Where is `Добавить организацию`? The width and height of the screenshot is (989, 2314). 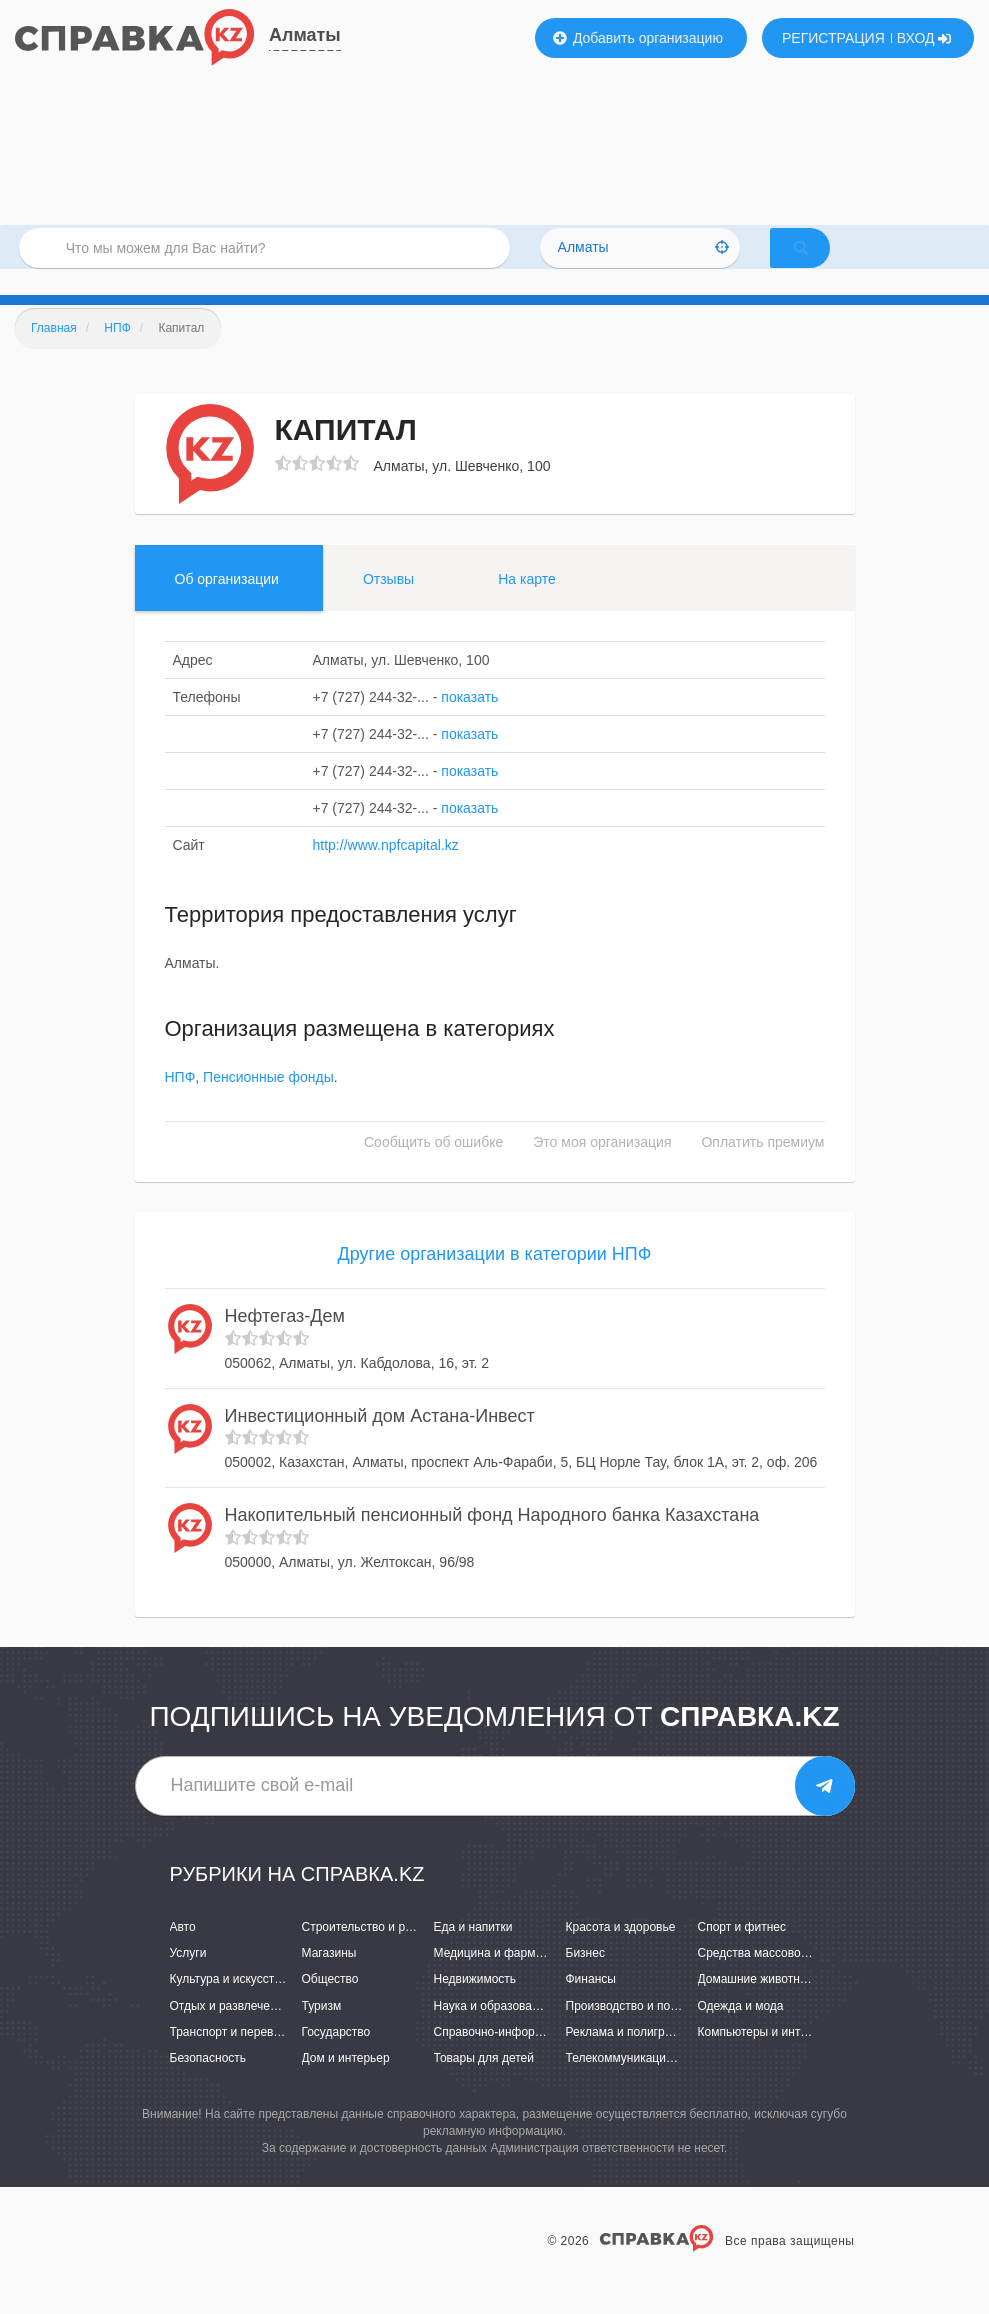 Добавить организацию is located at coordinates (638, 38).